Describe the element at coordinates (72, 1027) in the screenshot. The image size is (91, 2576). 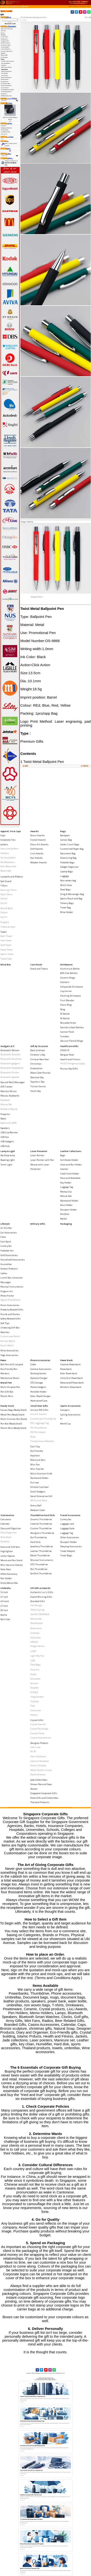
I see `Stainless Steel Bottles` at that location.